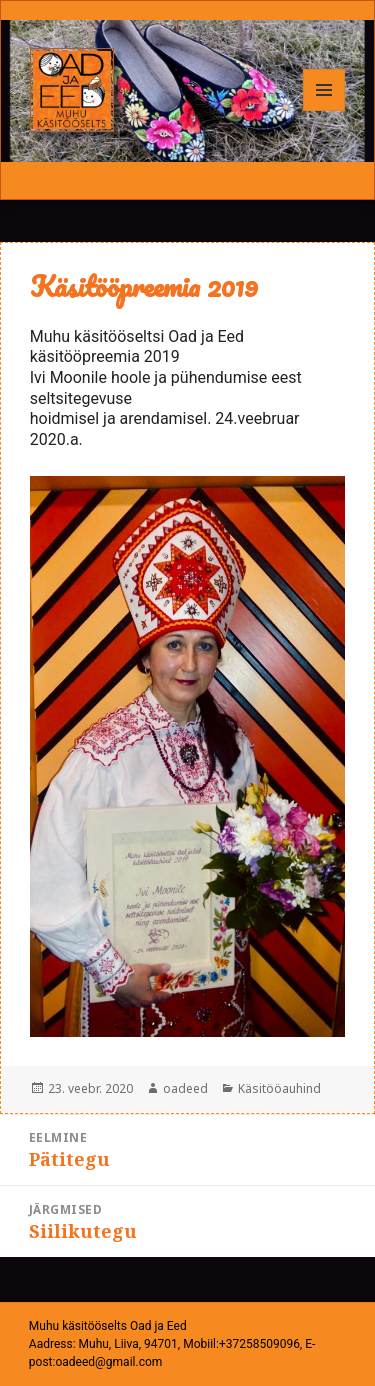 Image resolution: width=375 pixels, height=1386 pixels. I want to click on Menüü ja moodulid, so click(324, 110).